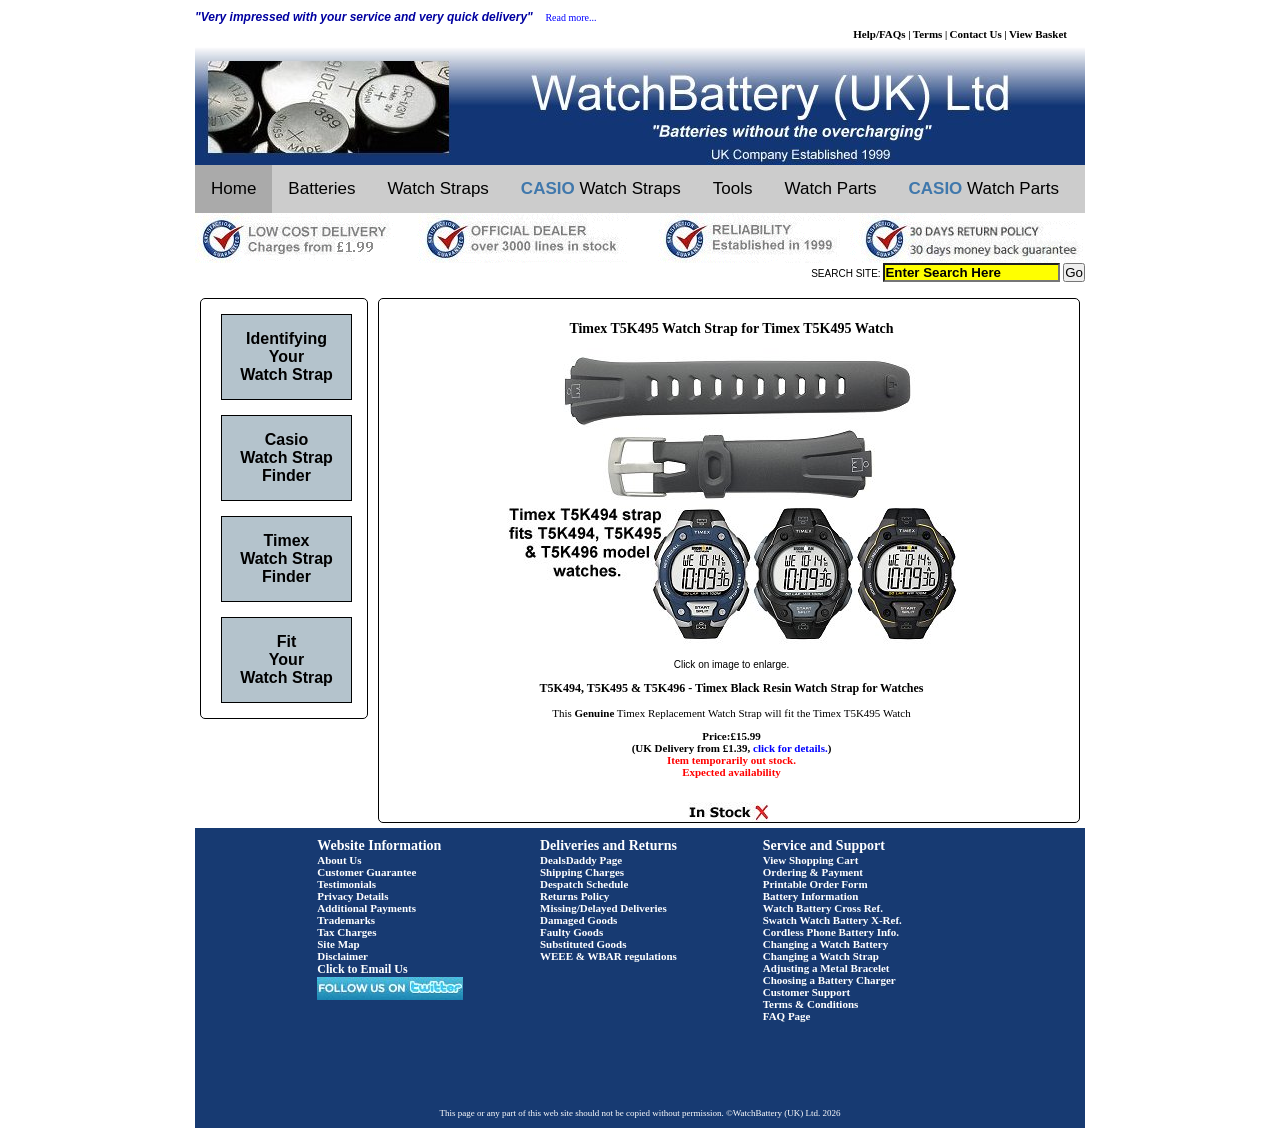 The height and width of the screenshot is (1128, 1280). I want to click on Terms & Conditions, so click(811, 1004).